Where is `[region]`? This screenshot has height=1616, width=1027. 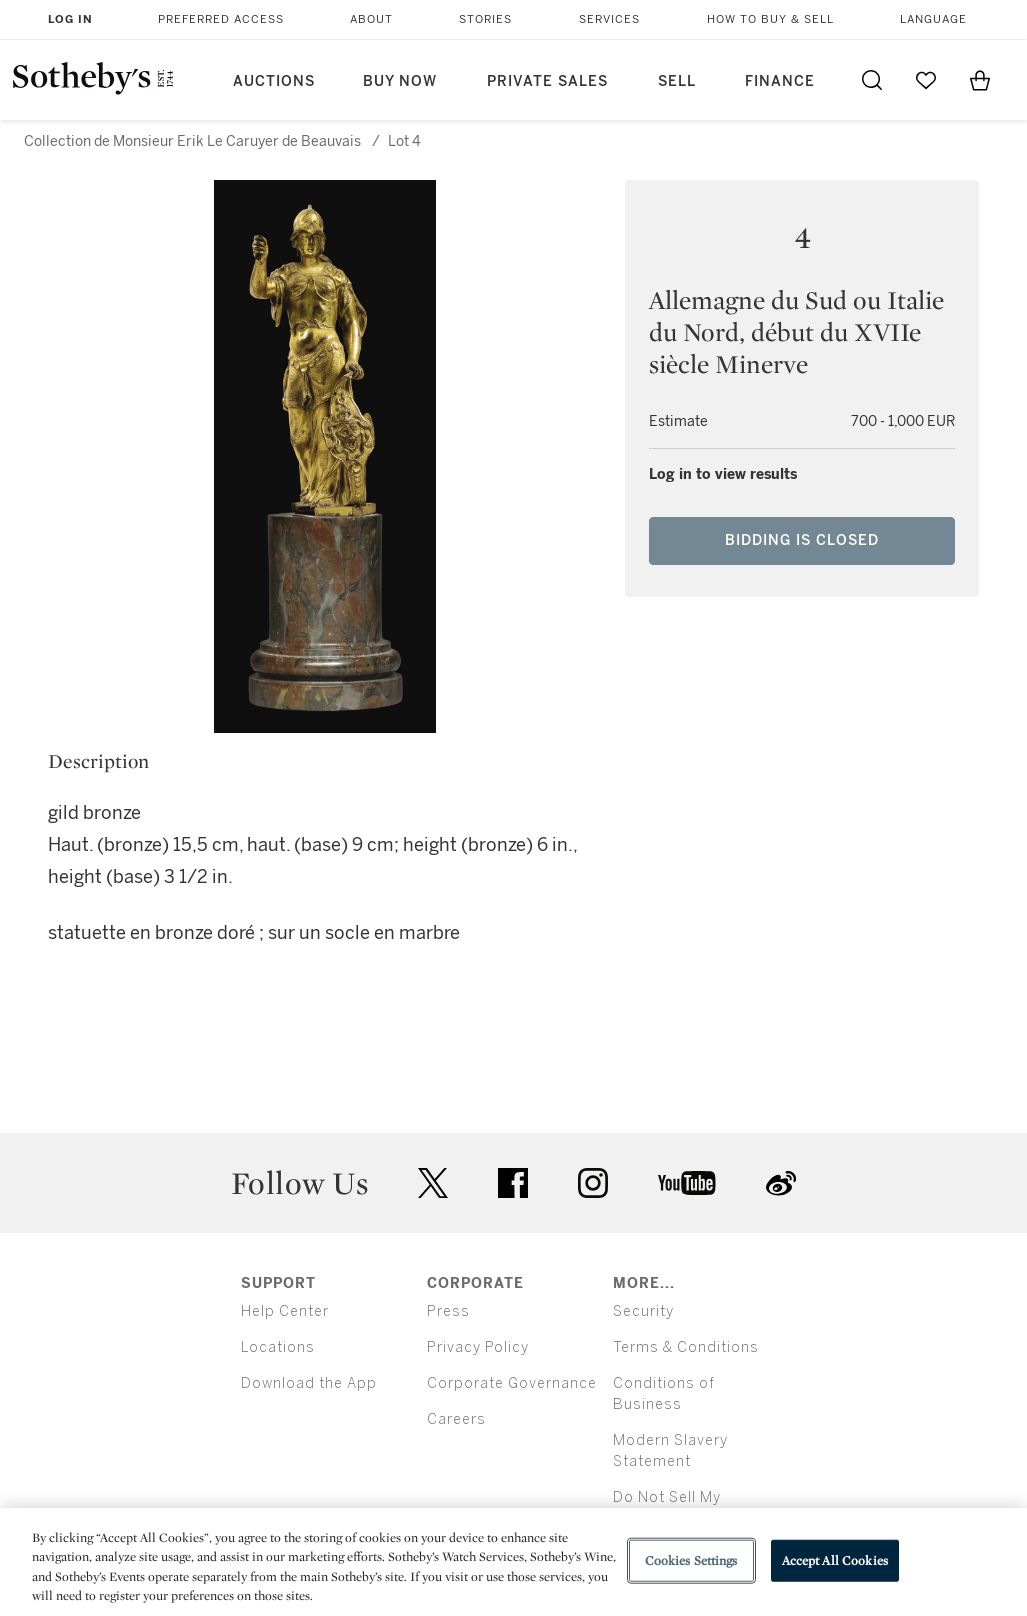
[region] is located at coordinates (513, 1562).